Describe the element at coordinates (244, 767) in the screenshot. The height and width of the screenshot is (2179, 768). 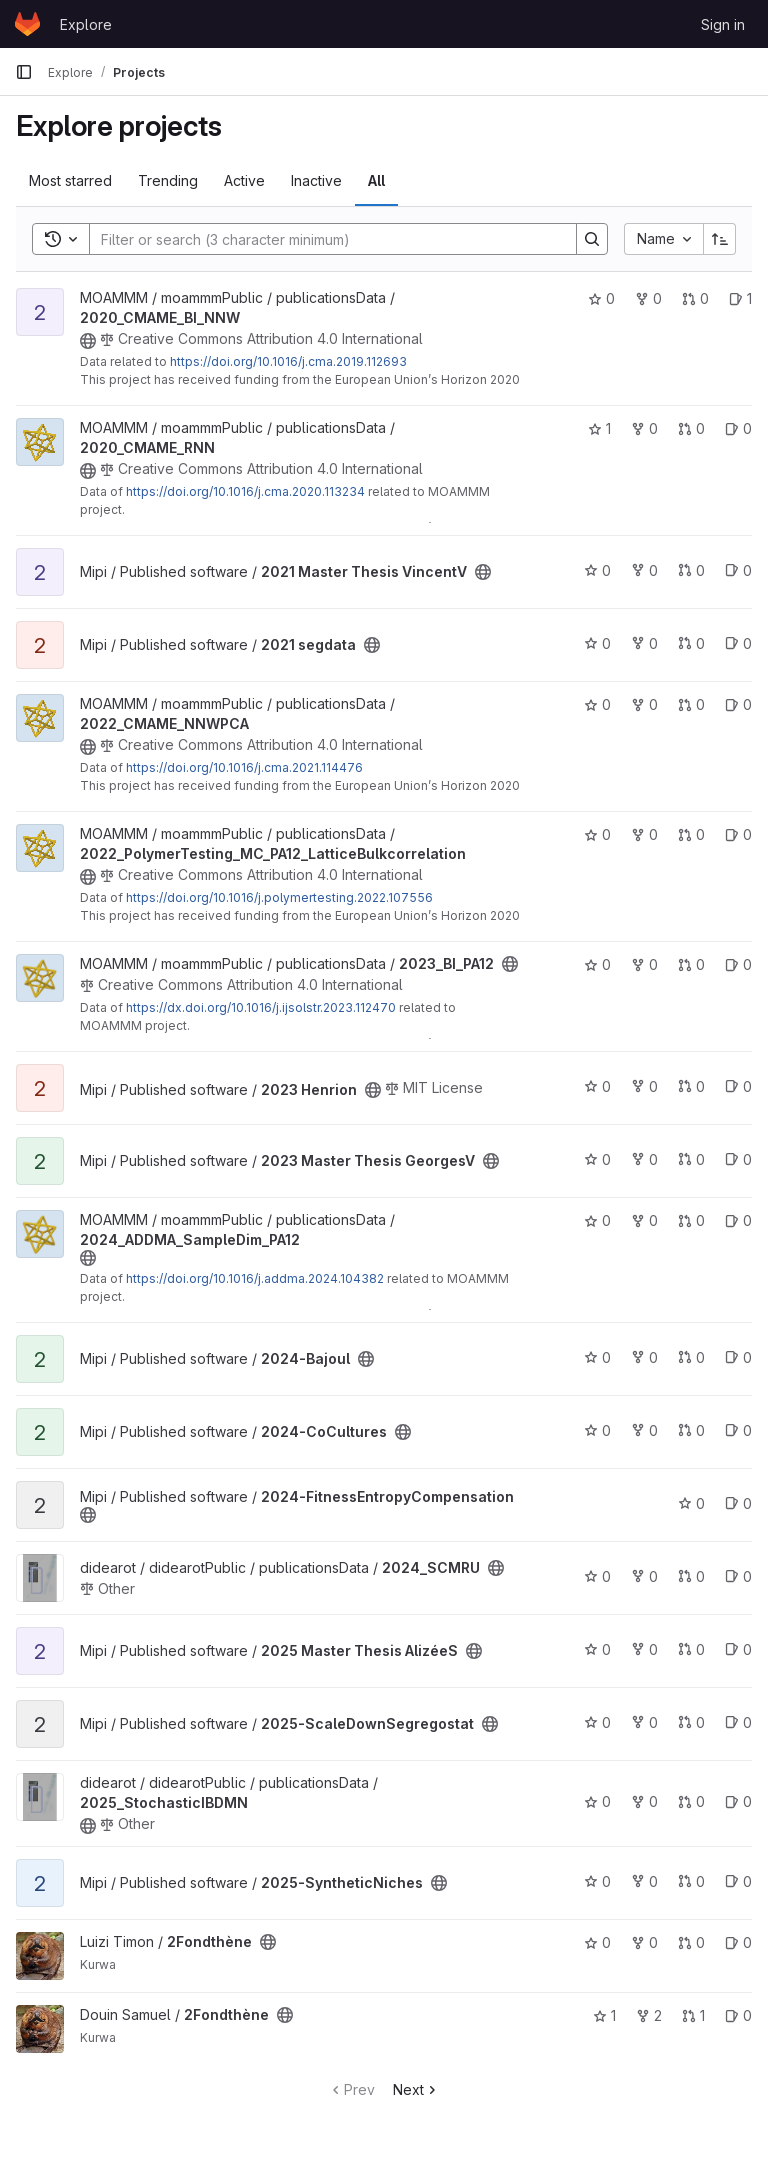
I see `https://doi.org/10.1016/j.cma.2021.114476` at that location.